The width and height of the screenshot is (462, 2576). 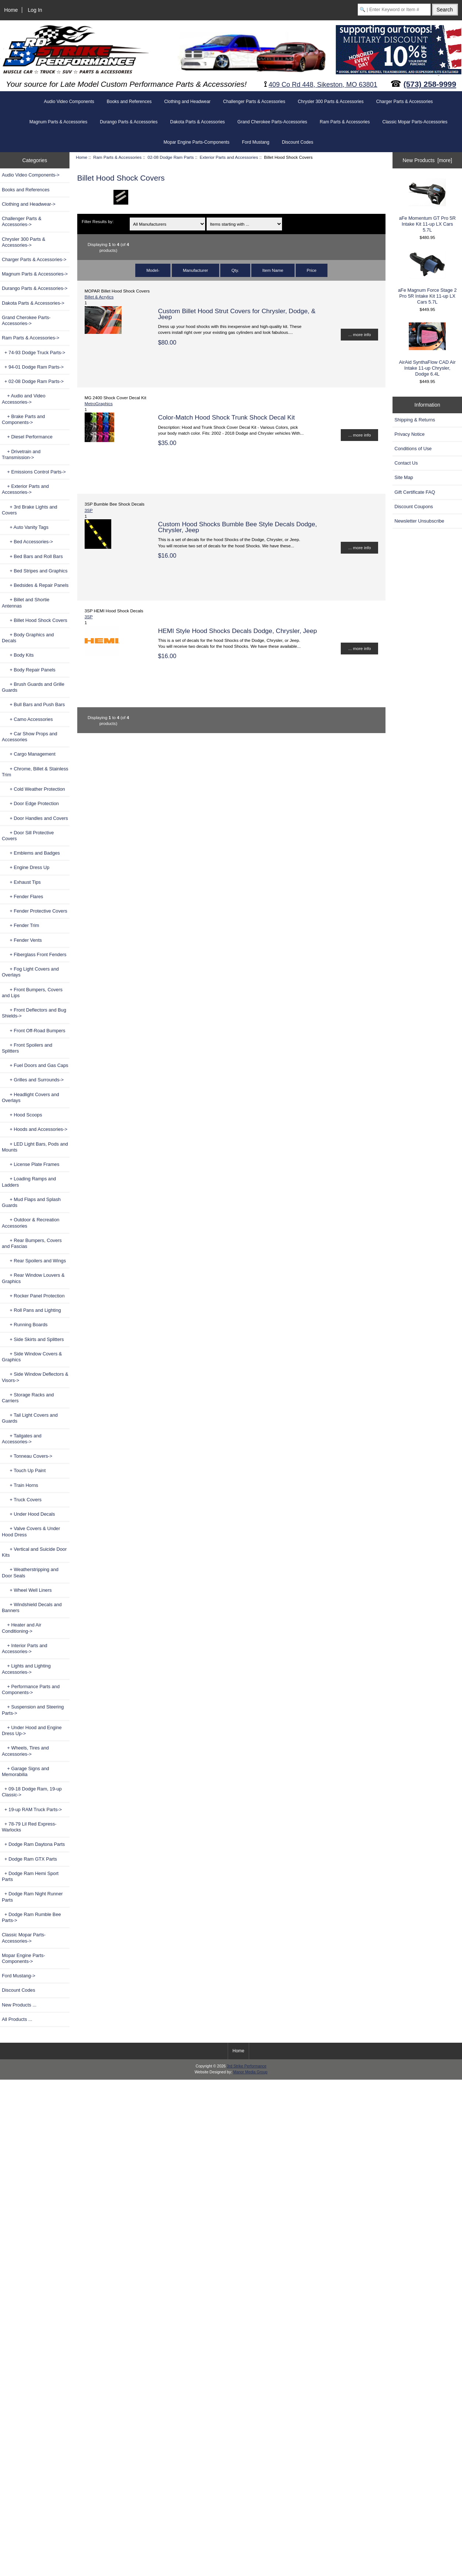 What do you see at coordinates (30, 1418) in the screenshot?
I see `+ Tail Light Covers and Guards` at bounding box center [30, 1418].